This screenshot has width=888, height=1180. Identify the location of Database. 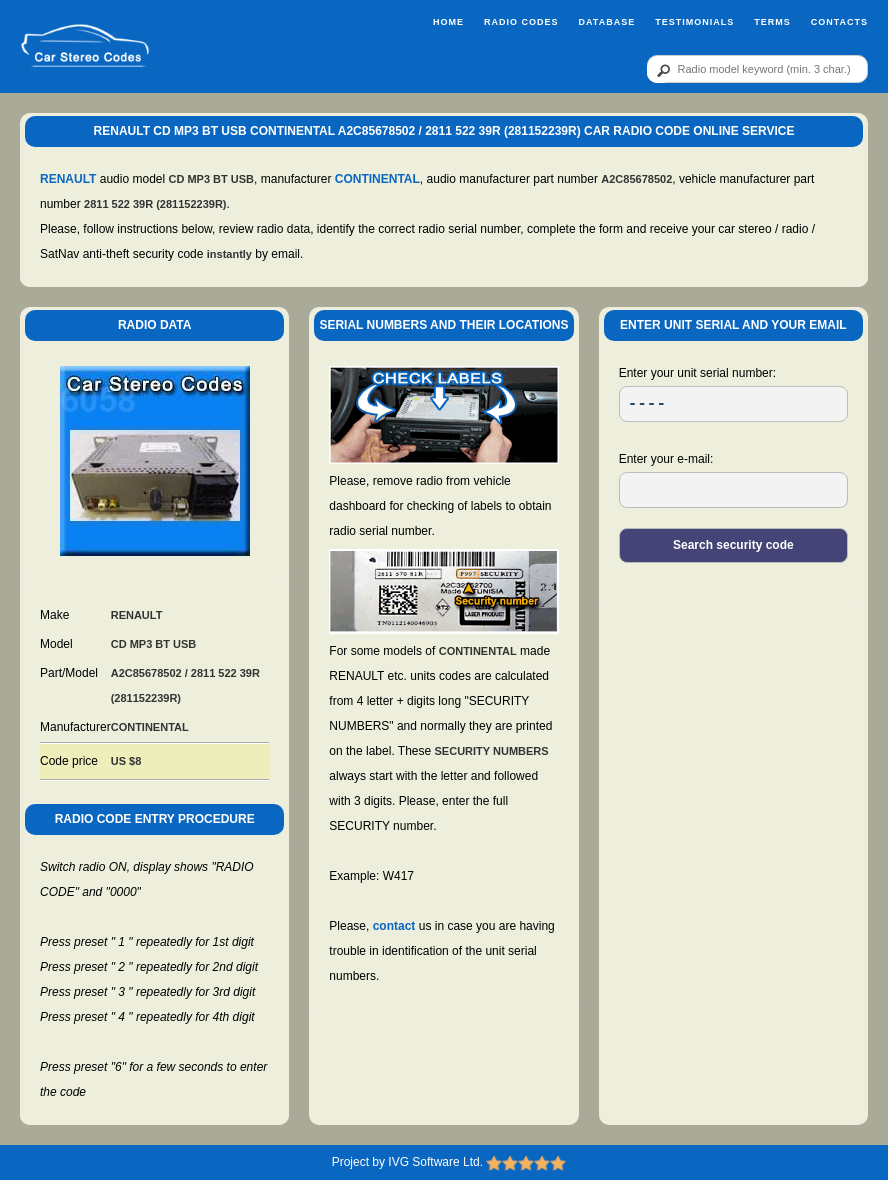
(606, 22).